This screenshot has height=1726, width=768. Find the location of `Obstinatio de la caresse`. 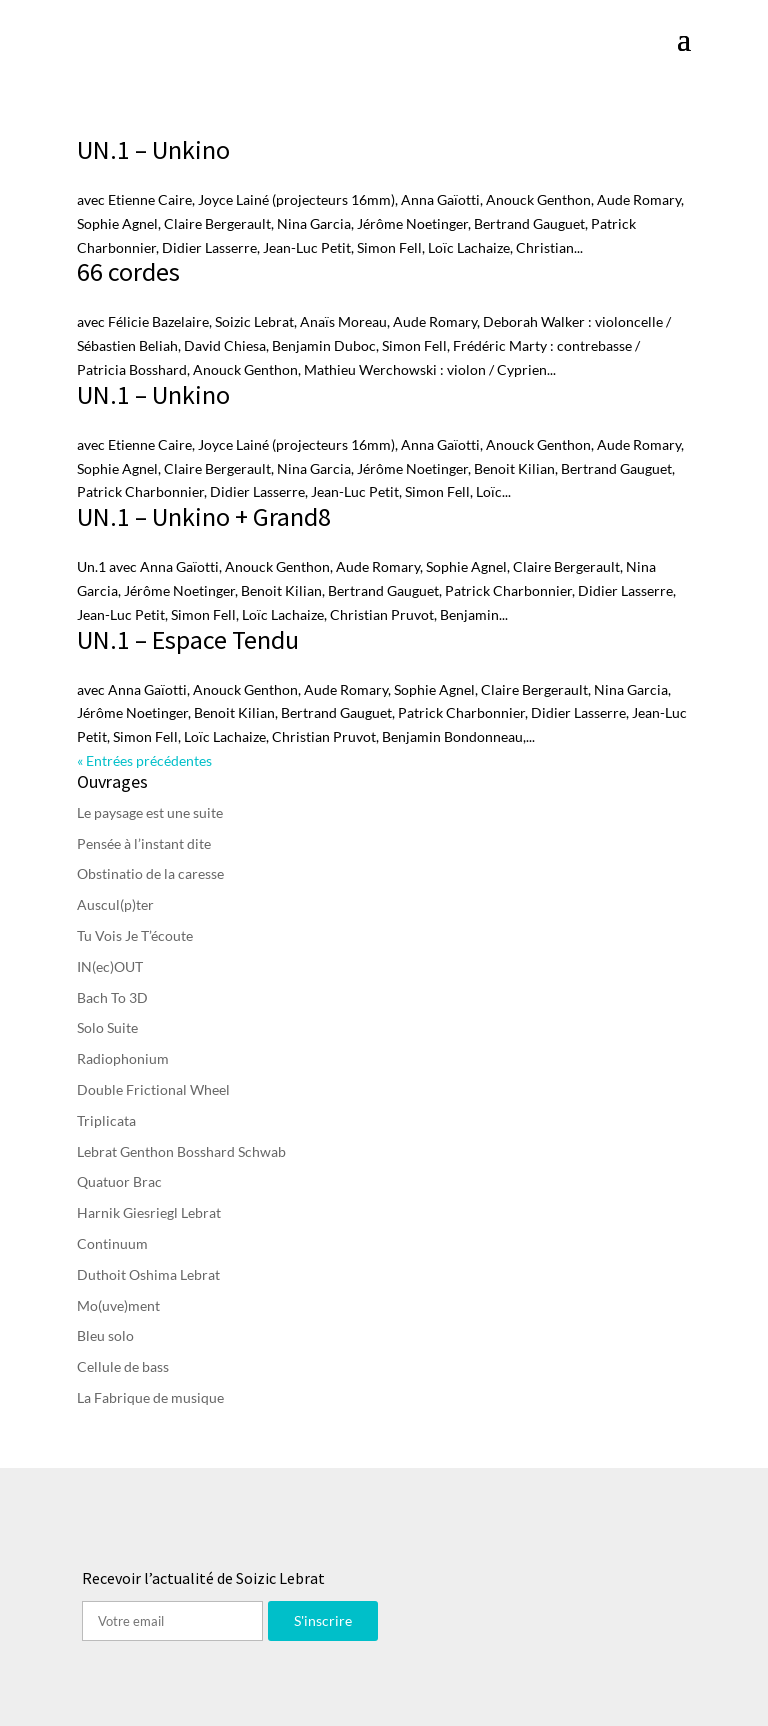

Obstinatio de la caresse is located at coordinates (150, 873).